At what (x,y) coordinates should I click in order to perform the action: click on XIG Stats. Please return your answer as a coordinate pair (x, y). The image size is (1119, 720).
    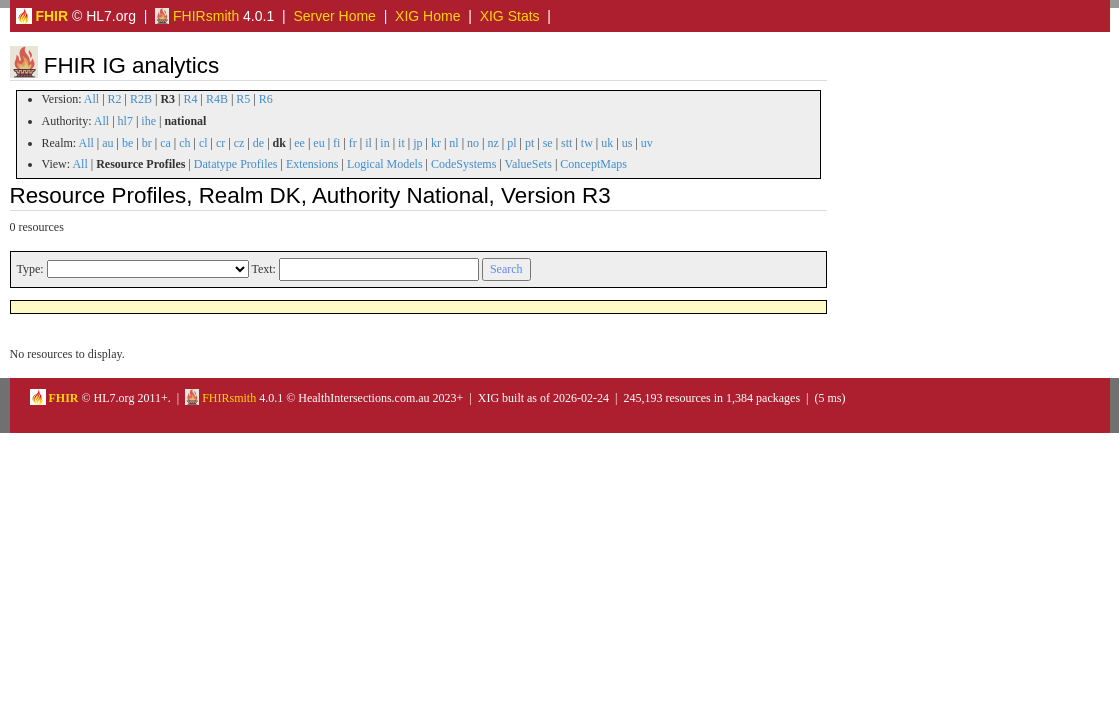
    Looking at the image, I should click on (510, 16).